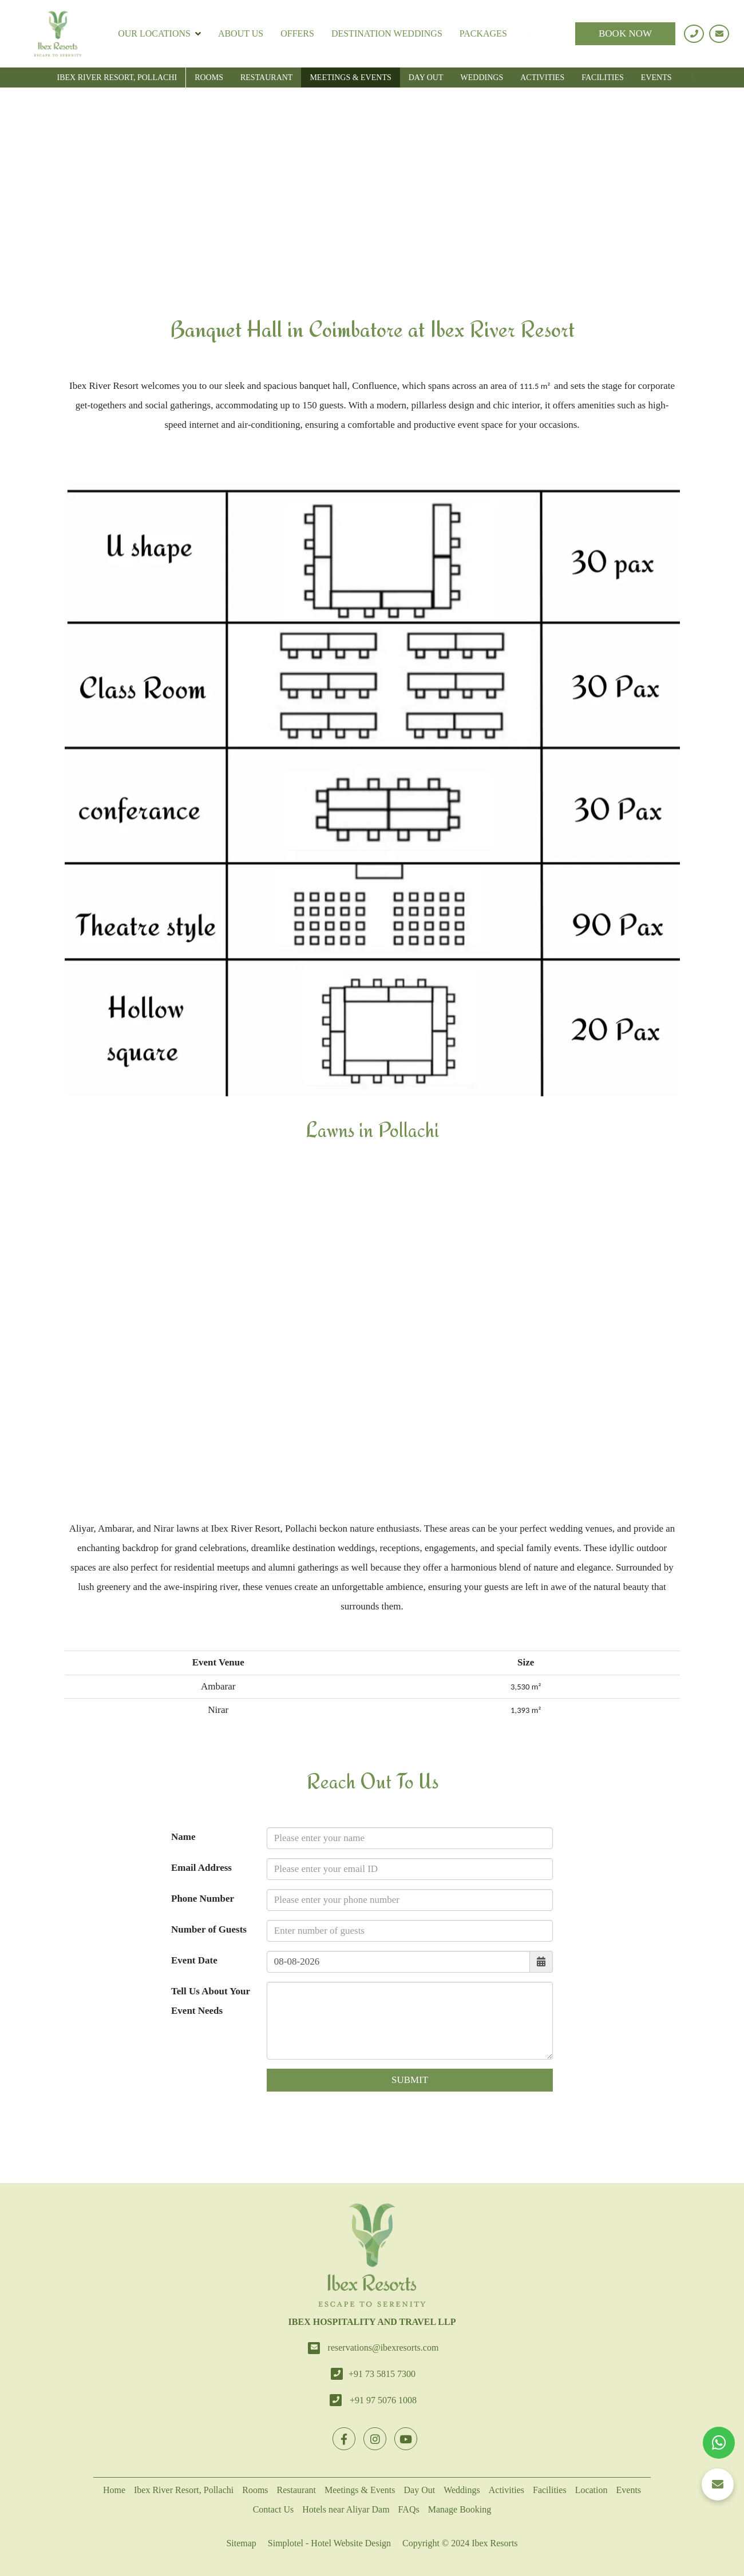 The height and width of the screenshot is (2576, 744). Describe the element at coordinates (209, 77) in the screenshot. I see `Rooms` at that location.